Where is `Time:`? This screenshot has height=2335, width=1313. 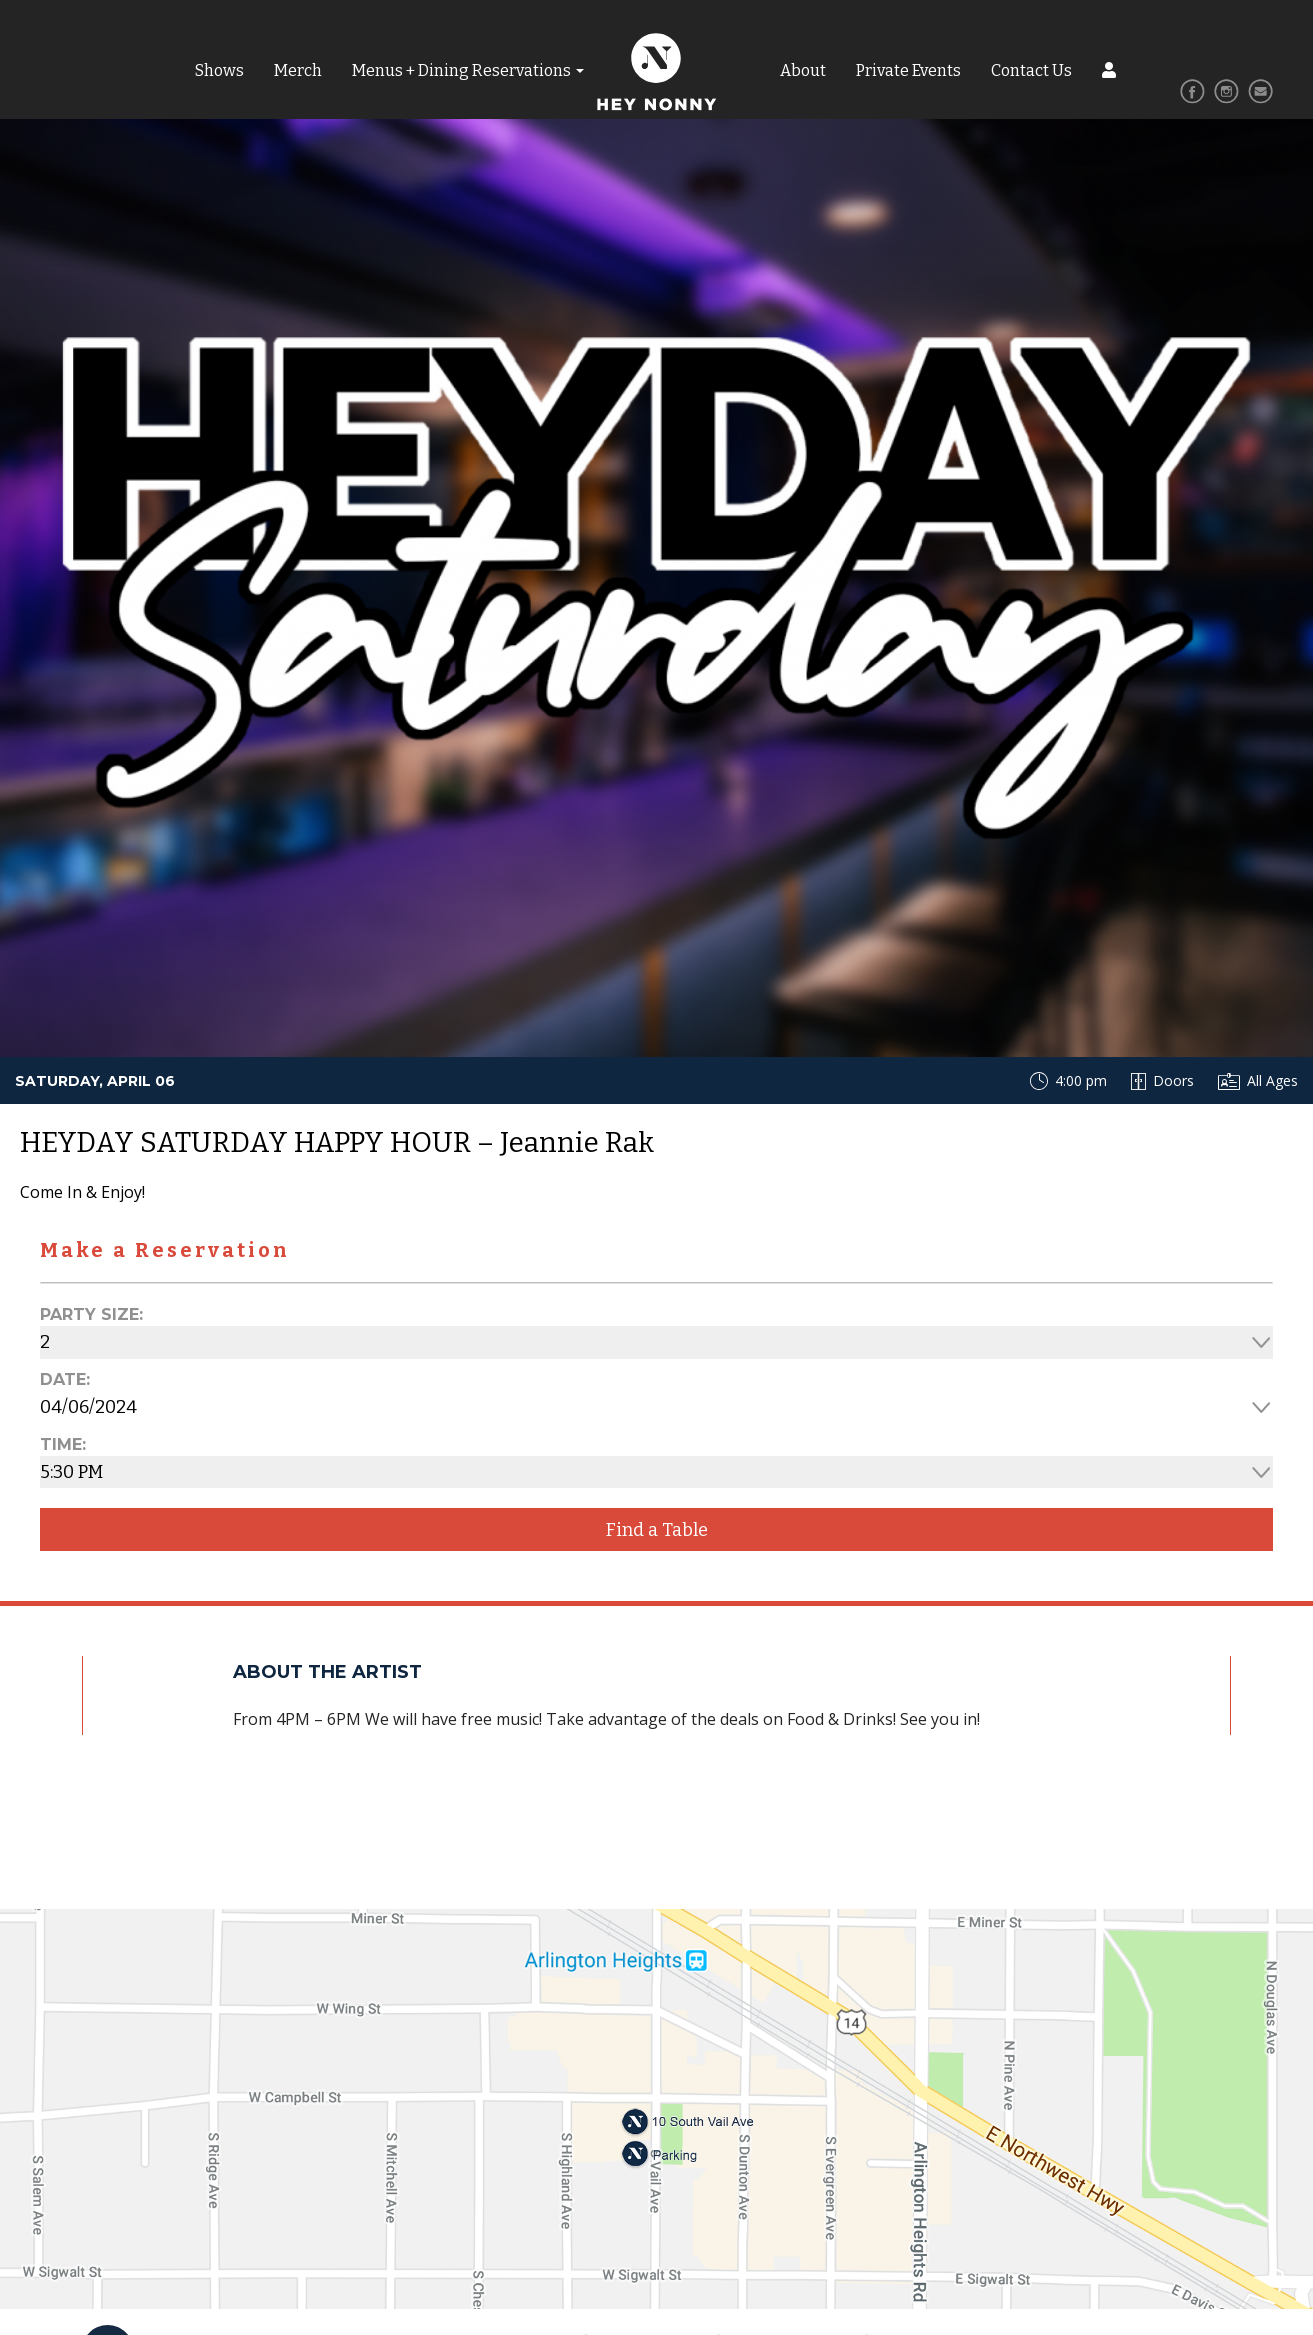 Time: is located at coordinates (63, 1444).